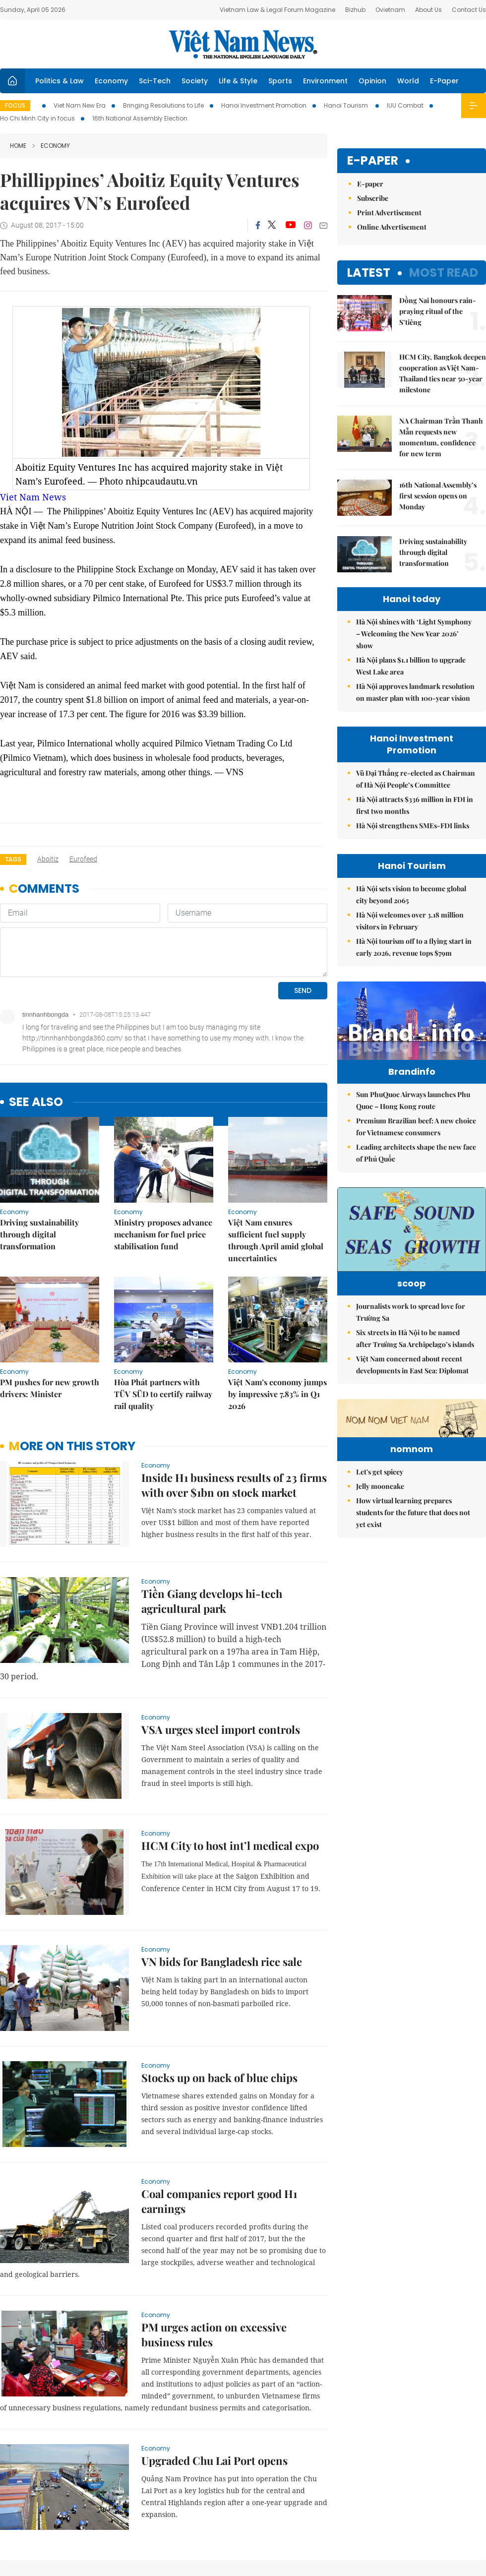 This screenshot has width=486, height=2576. Describe the element at coordinates (390, 9) in the screenshot. I see `Ovietnam` at that location.